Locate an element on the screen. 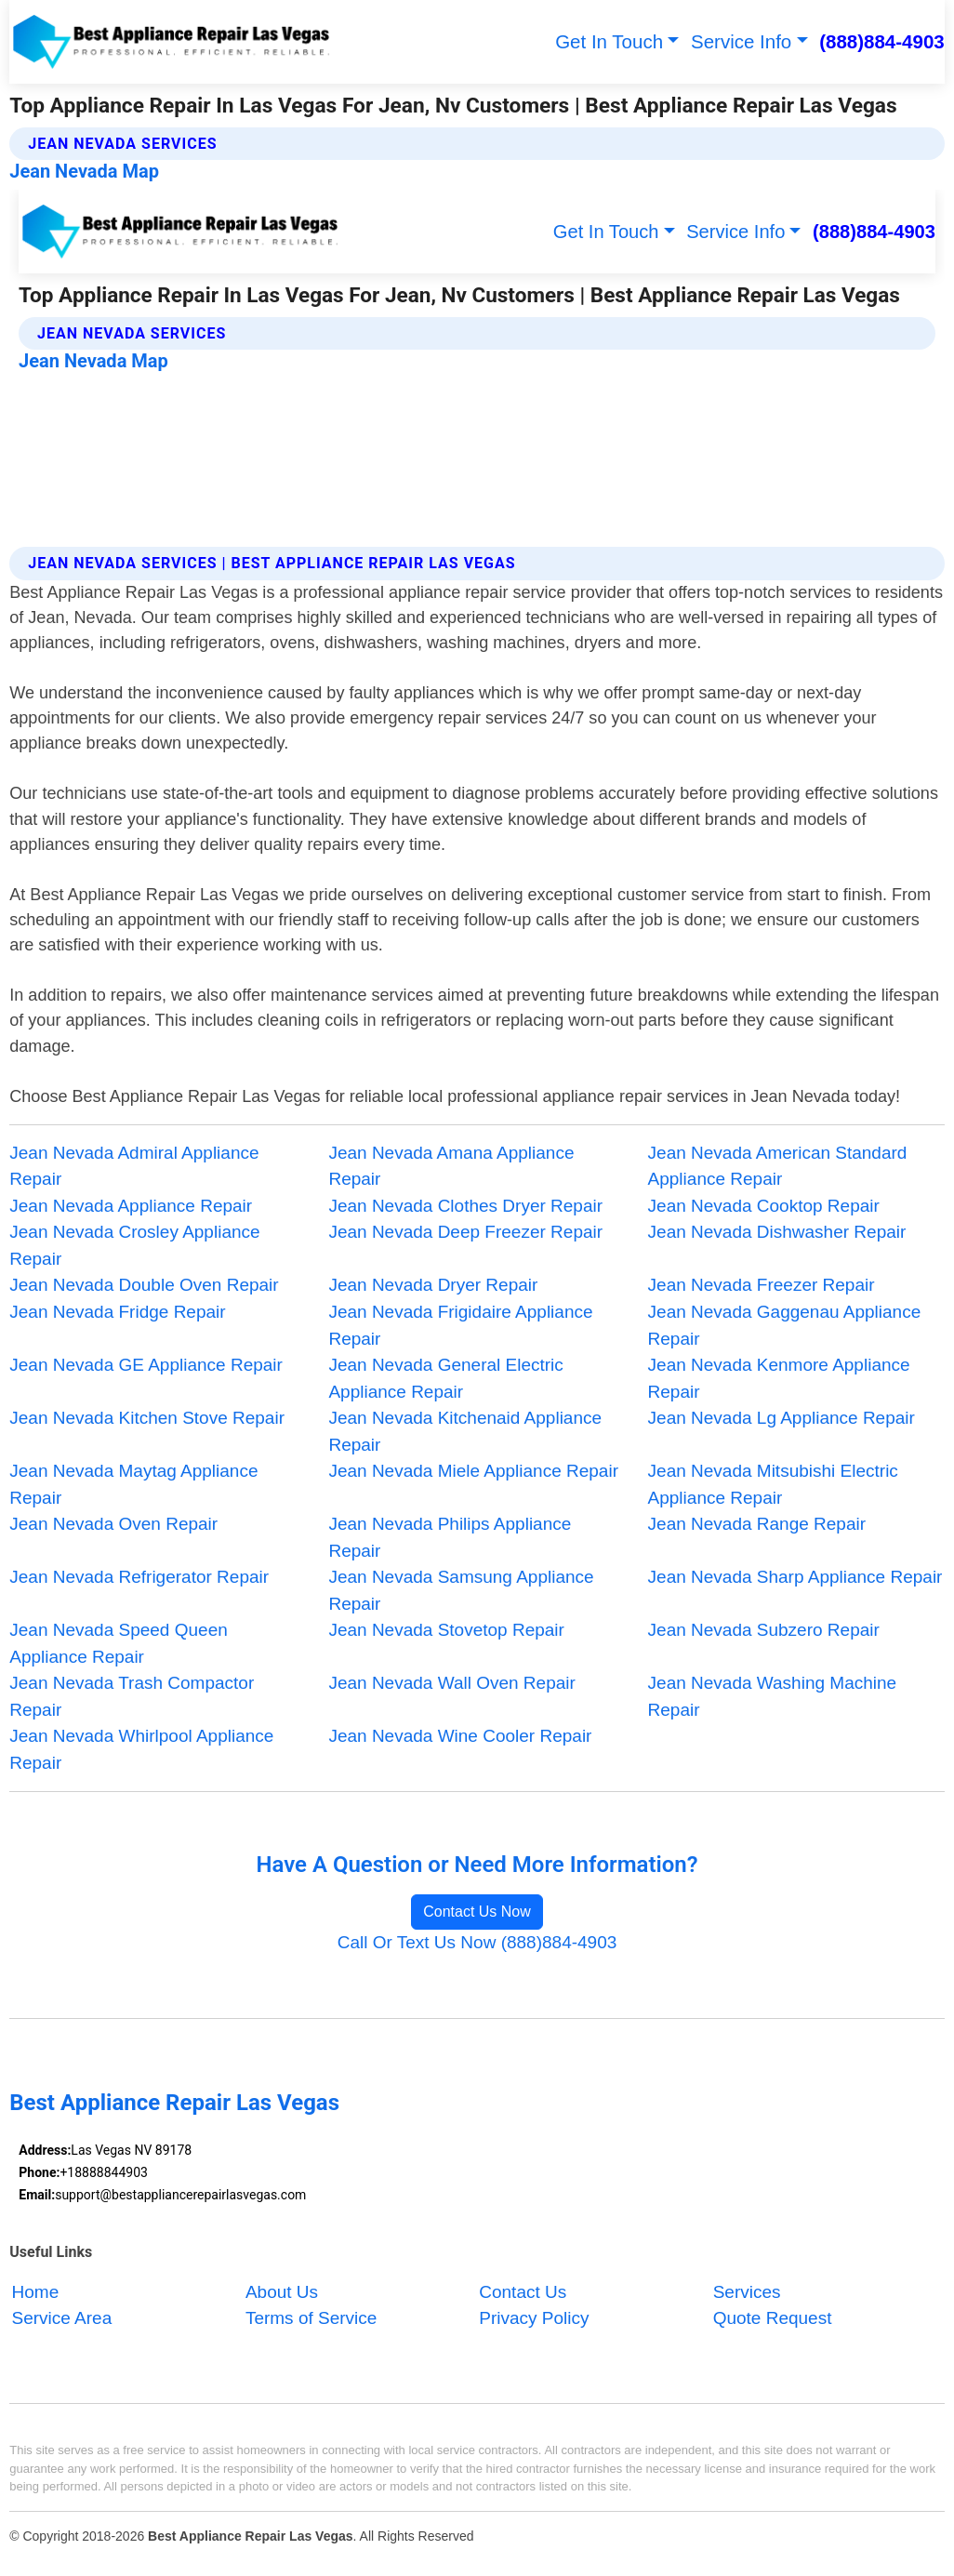 This screenshot has width=954, height=2576. Home is located at coordinates (36, 2292).